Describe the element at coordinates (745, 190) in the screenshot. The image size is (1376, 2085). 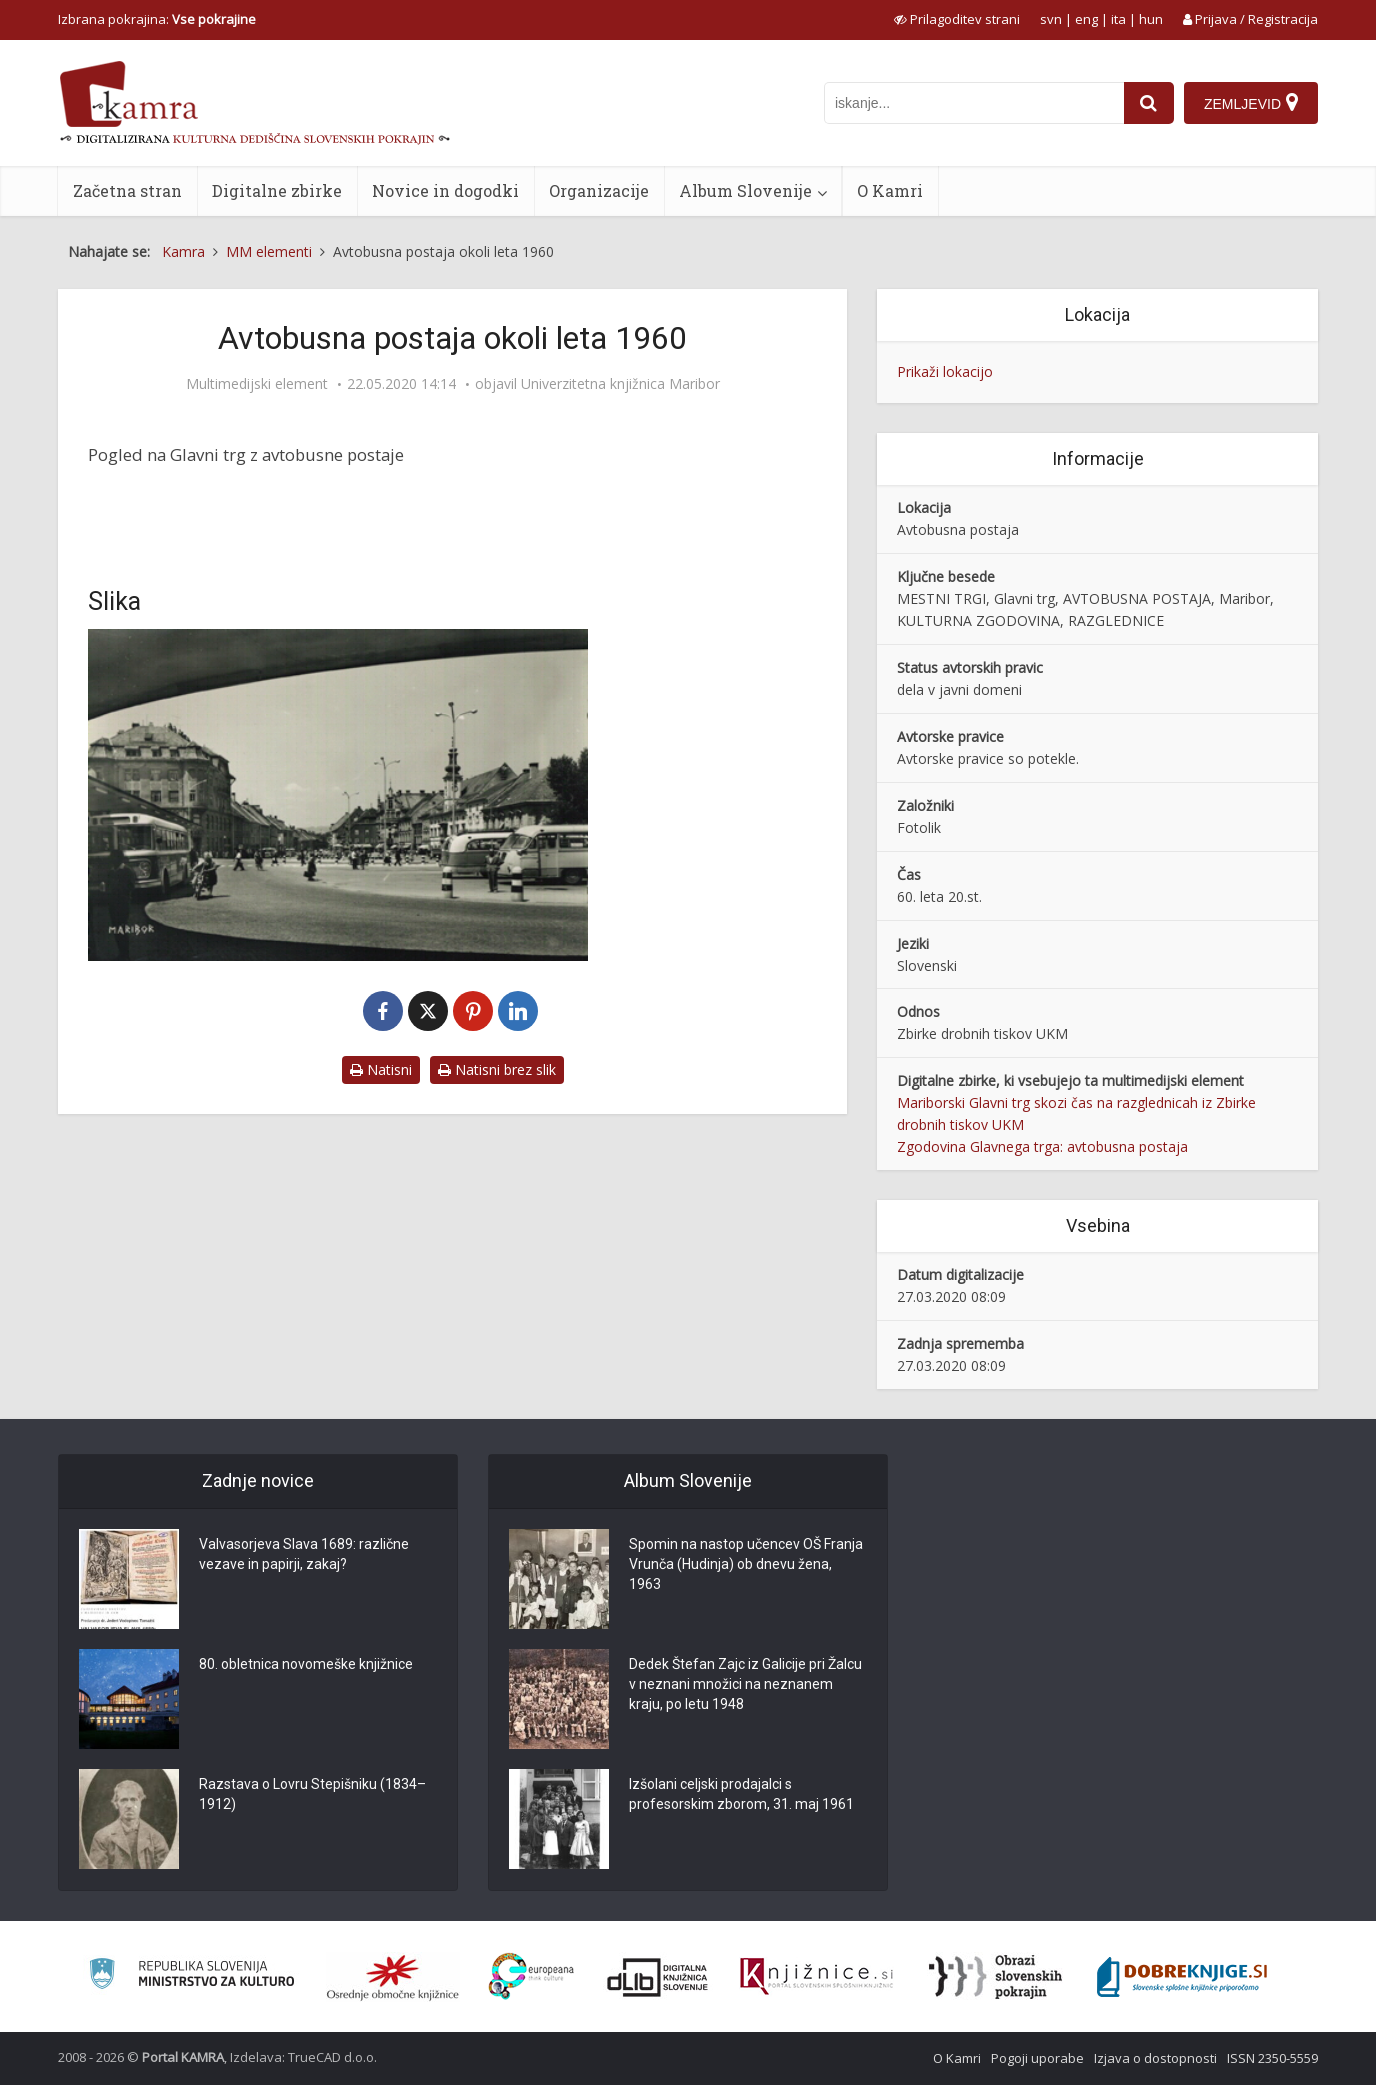
I see `Album Slovenije` at that location.